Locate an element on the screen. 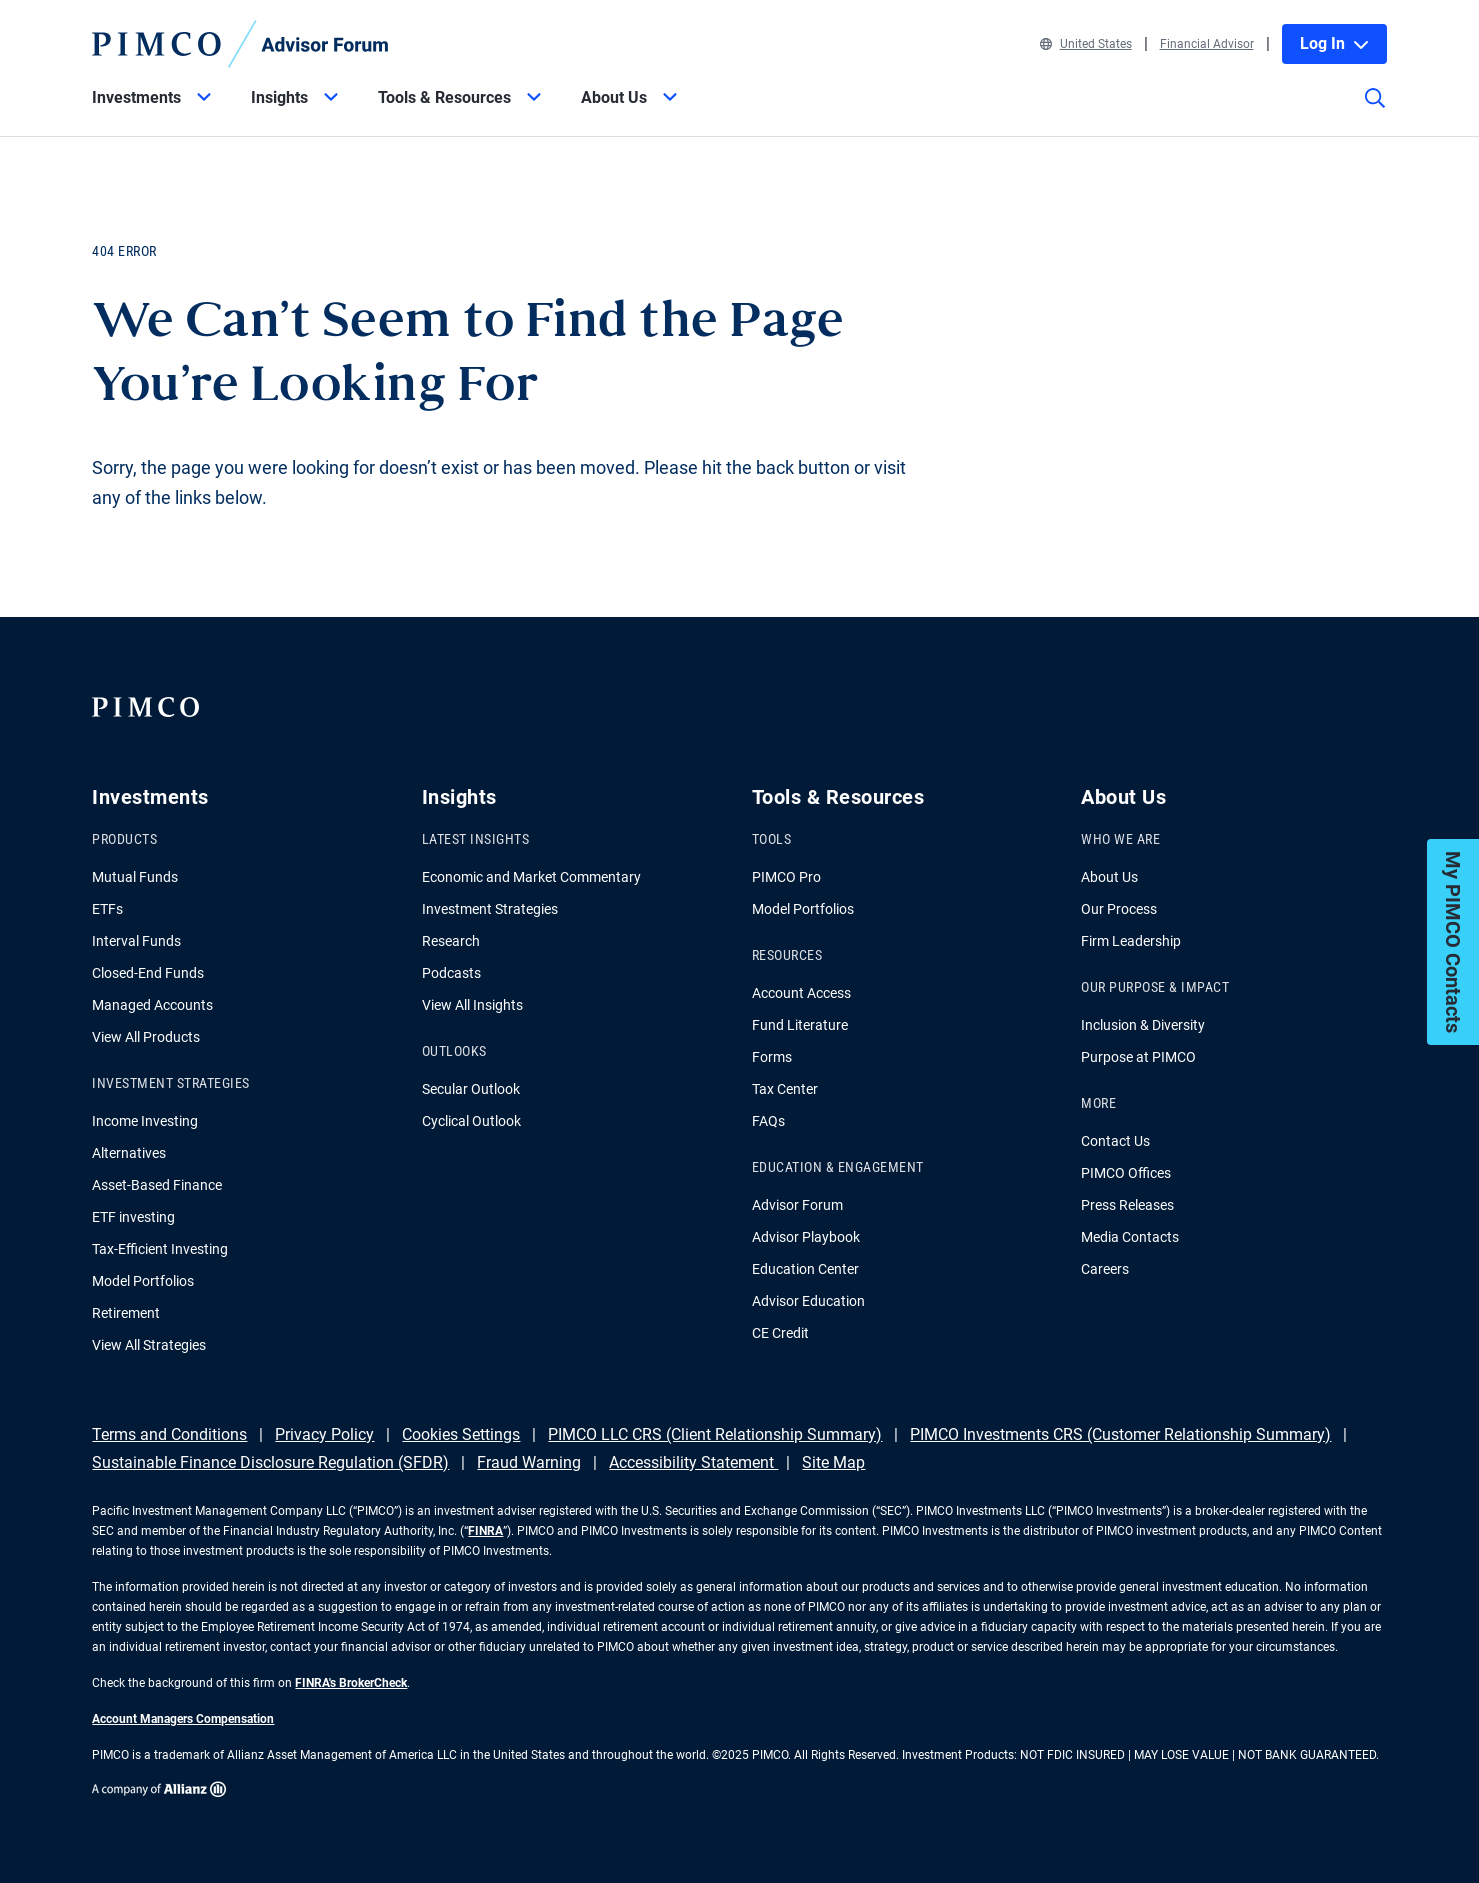 The image size is (1479, 1883). FINRA [Go to FINRA hompage] is located at coordinates (485, 1531).